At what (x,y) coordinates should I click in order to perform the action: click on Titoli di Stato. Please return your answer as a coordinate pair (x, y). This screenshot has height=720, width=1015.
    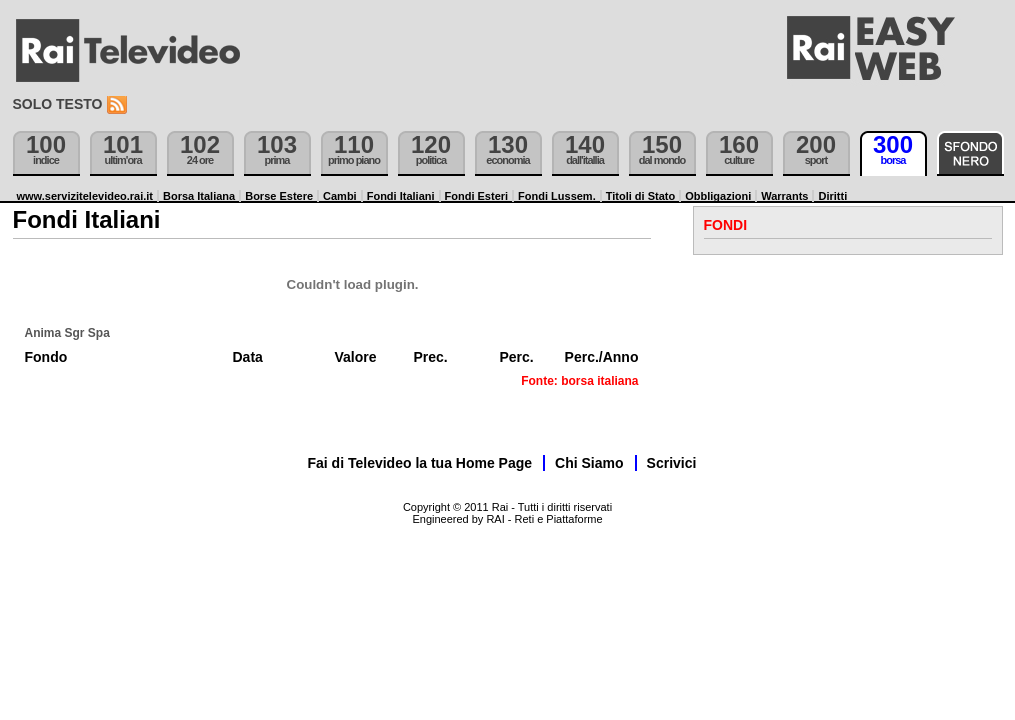
    Looking at the image, I should click on (640, 196).